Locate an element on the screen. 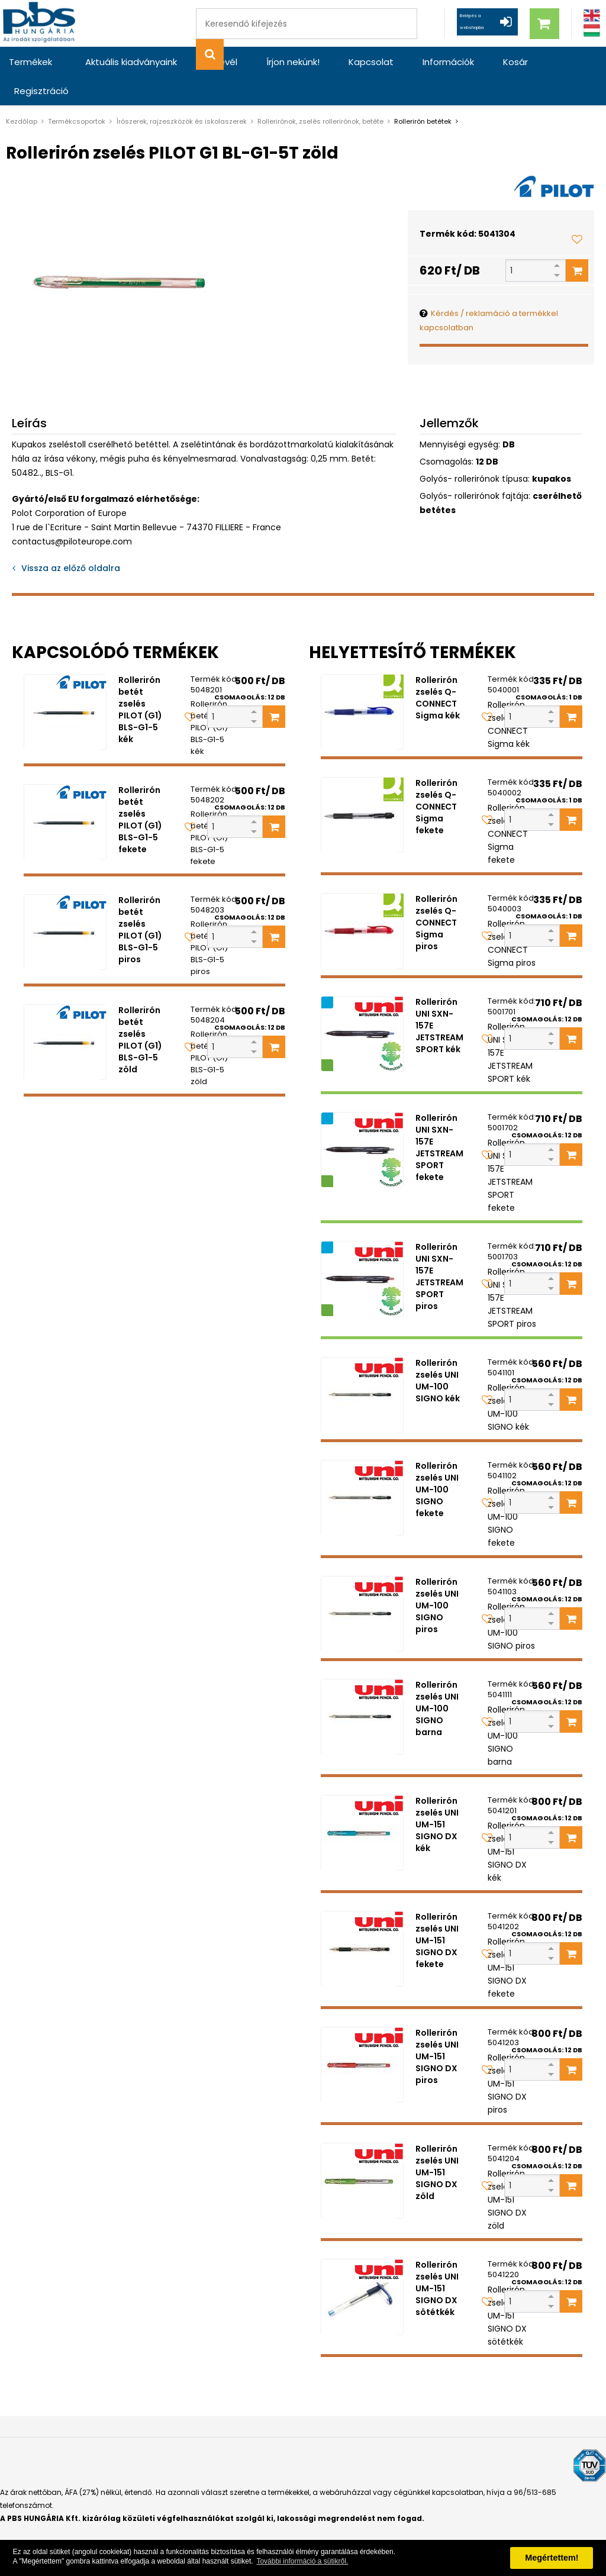 Image resolution: width=606 pixels, height=2576 pixels. [Rollerirón zselés UNI UM-151 SIGNO DX sötétkék] is located at coordinates (362, 2268).